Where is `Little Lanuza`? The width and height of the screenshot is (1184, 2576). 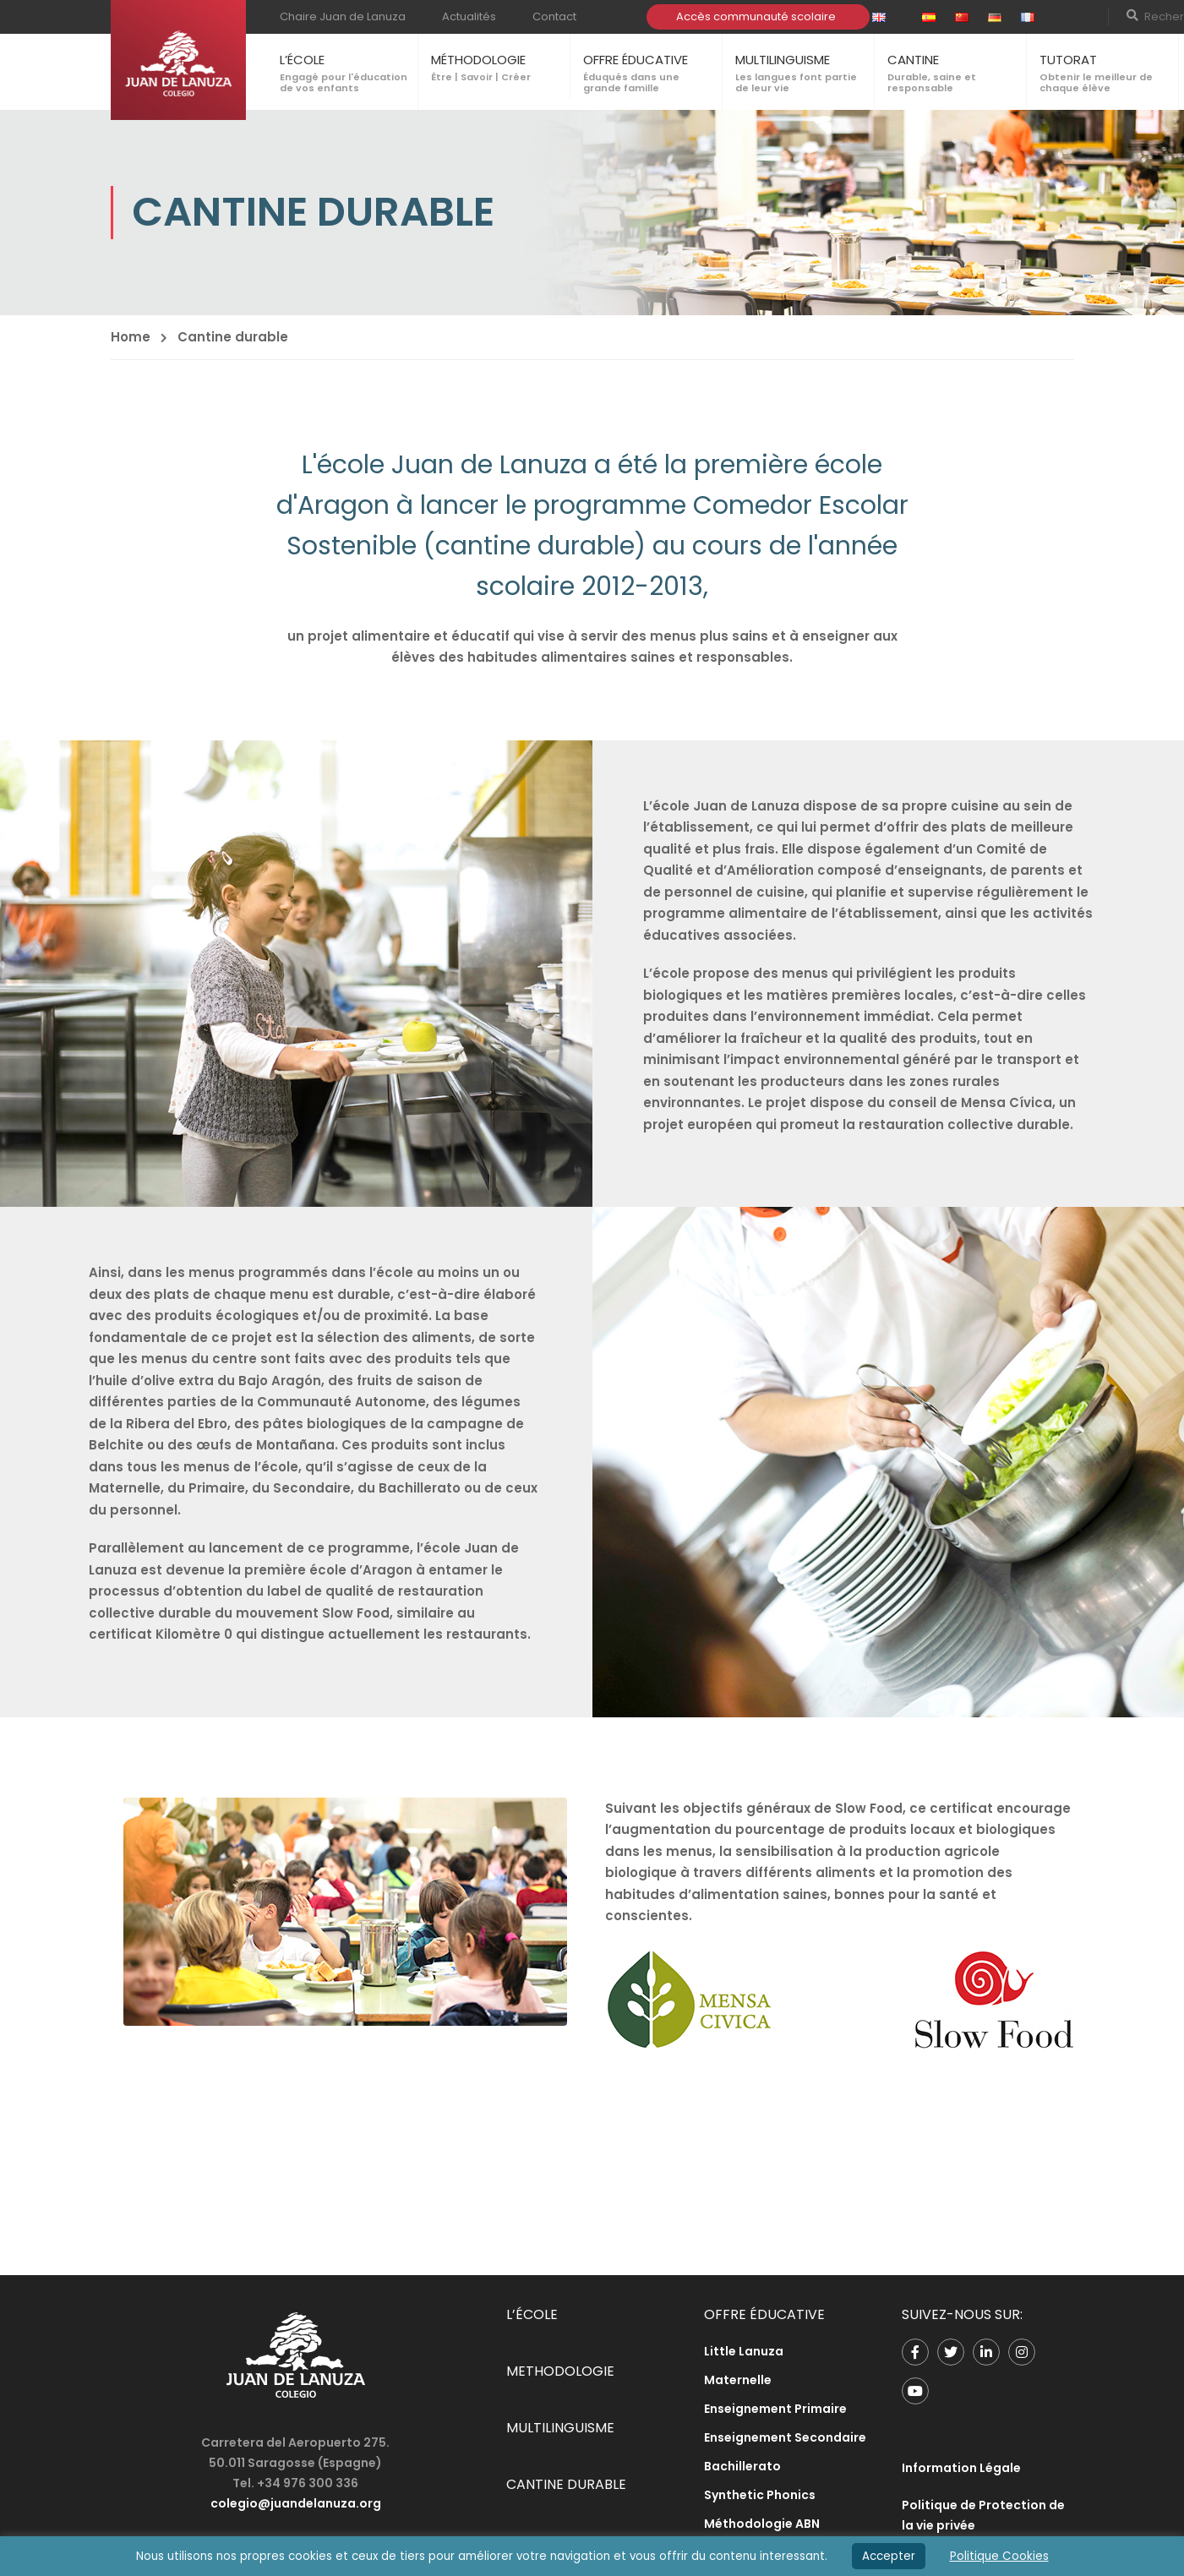 Little Lanuza is located at coordinates (743, 2351).